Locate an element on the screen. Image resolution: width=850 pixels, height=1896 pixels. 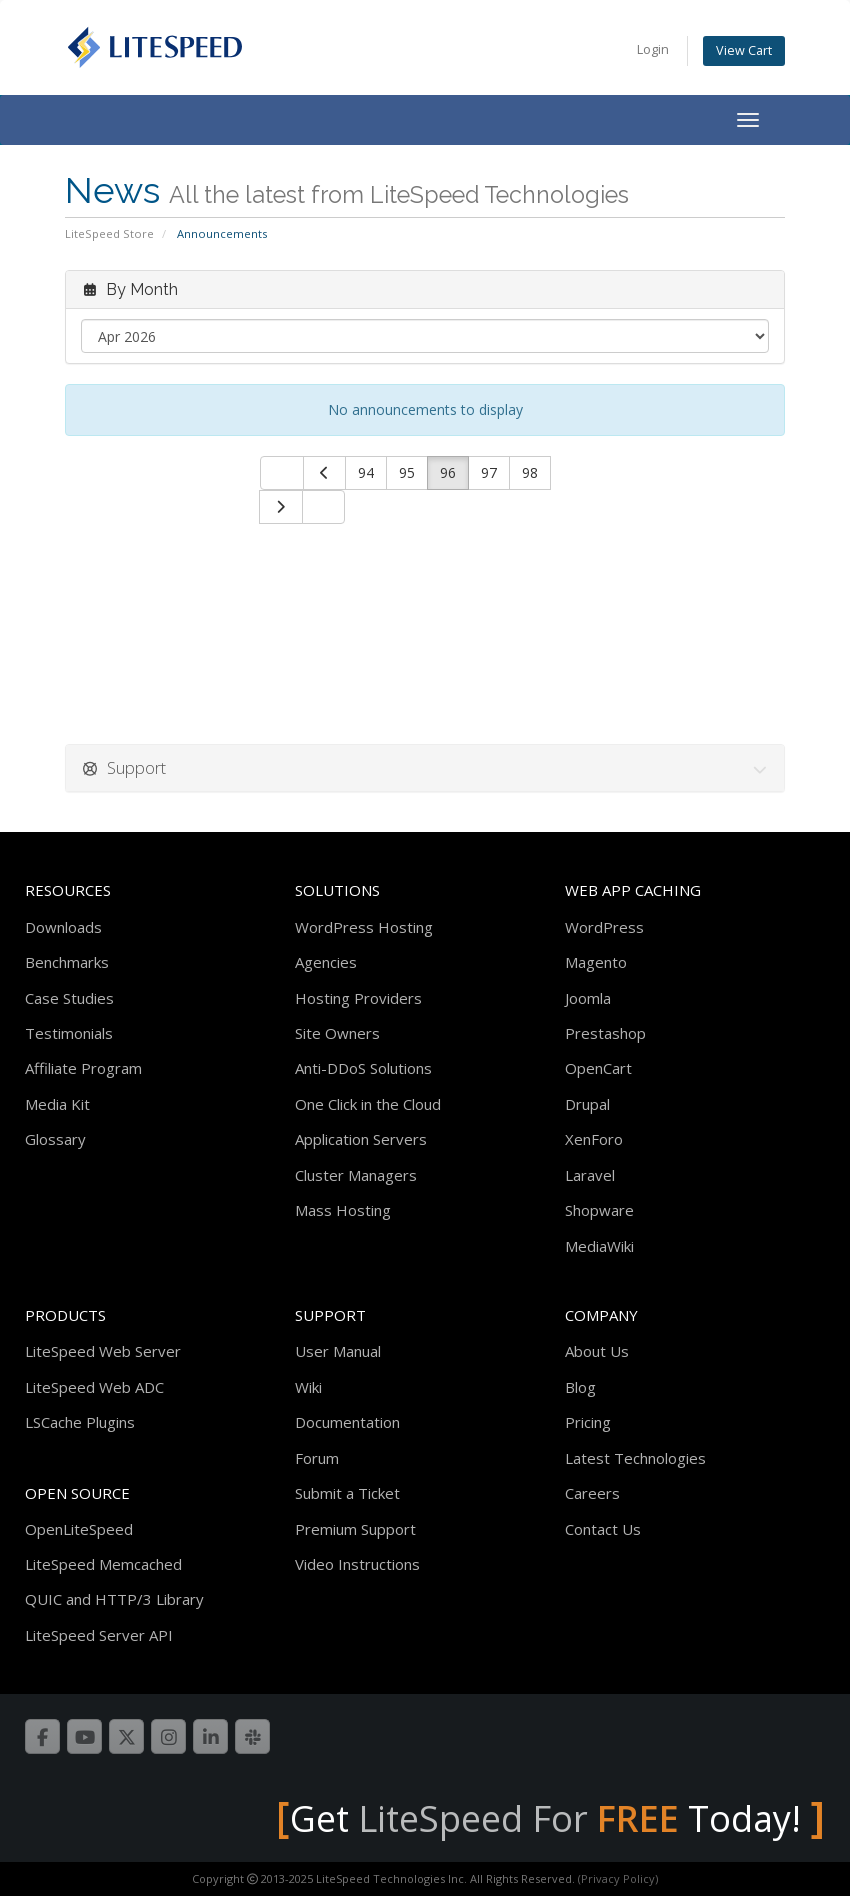
Premium Support is located at coordinates (355, 1529).